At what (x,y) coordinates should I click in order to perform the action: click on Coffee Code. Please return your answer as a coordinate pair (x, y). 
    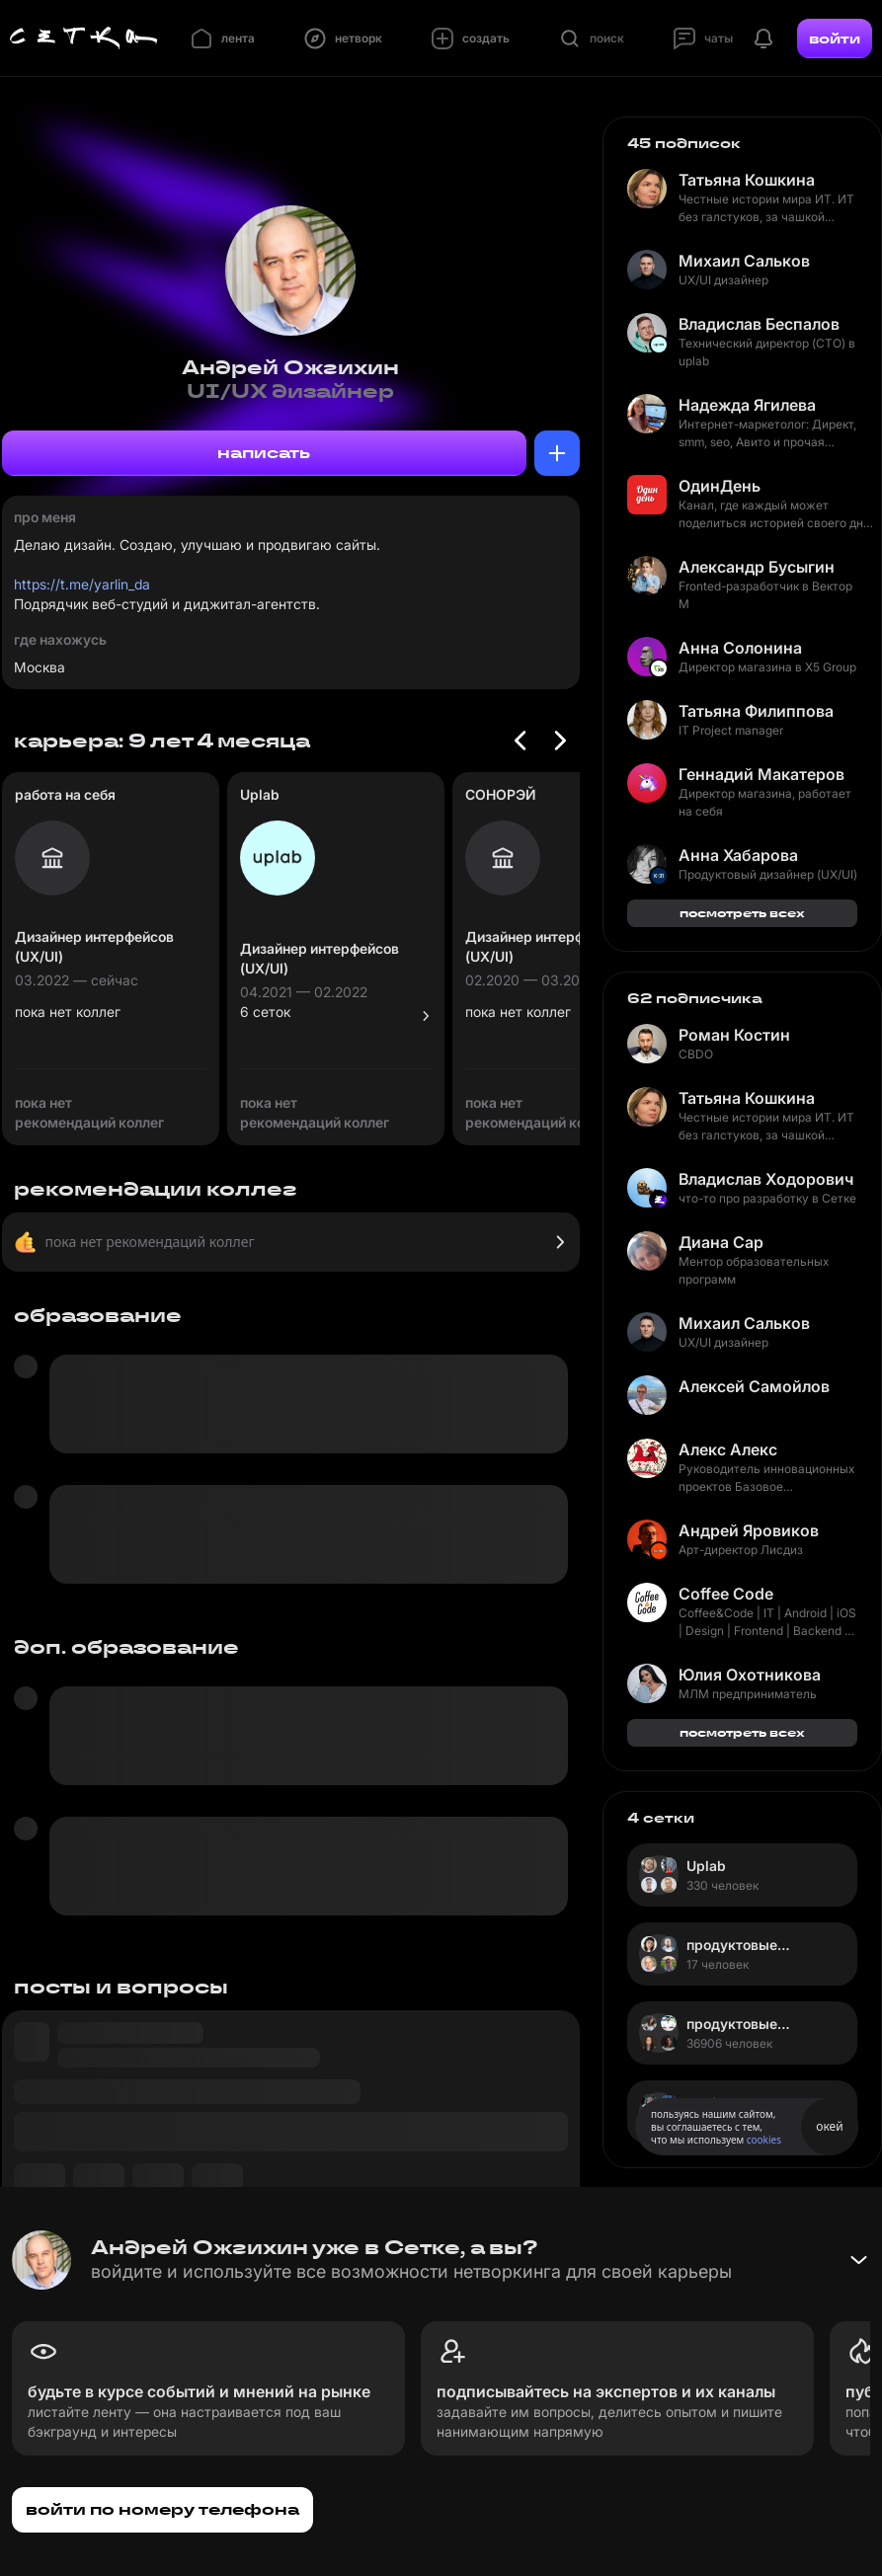
    Looking at the image, I should click on (726, 1593).